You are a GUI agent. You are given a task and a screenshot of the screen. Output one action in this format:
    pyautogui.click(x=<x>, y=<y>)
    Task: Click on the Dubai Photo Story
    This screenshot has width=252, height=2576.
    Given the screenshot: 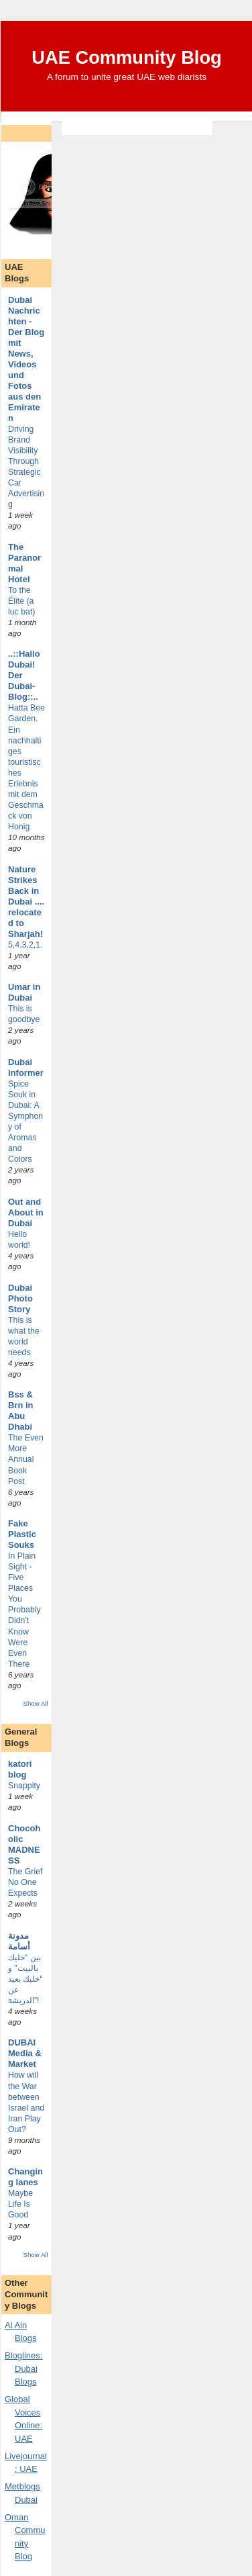 What is the action you would take?
    pyautogui.click(x=20, y=1298)
    